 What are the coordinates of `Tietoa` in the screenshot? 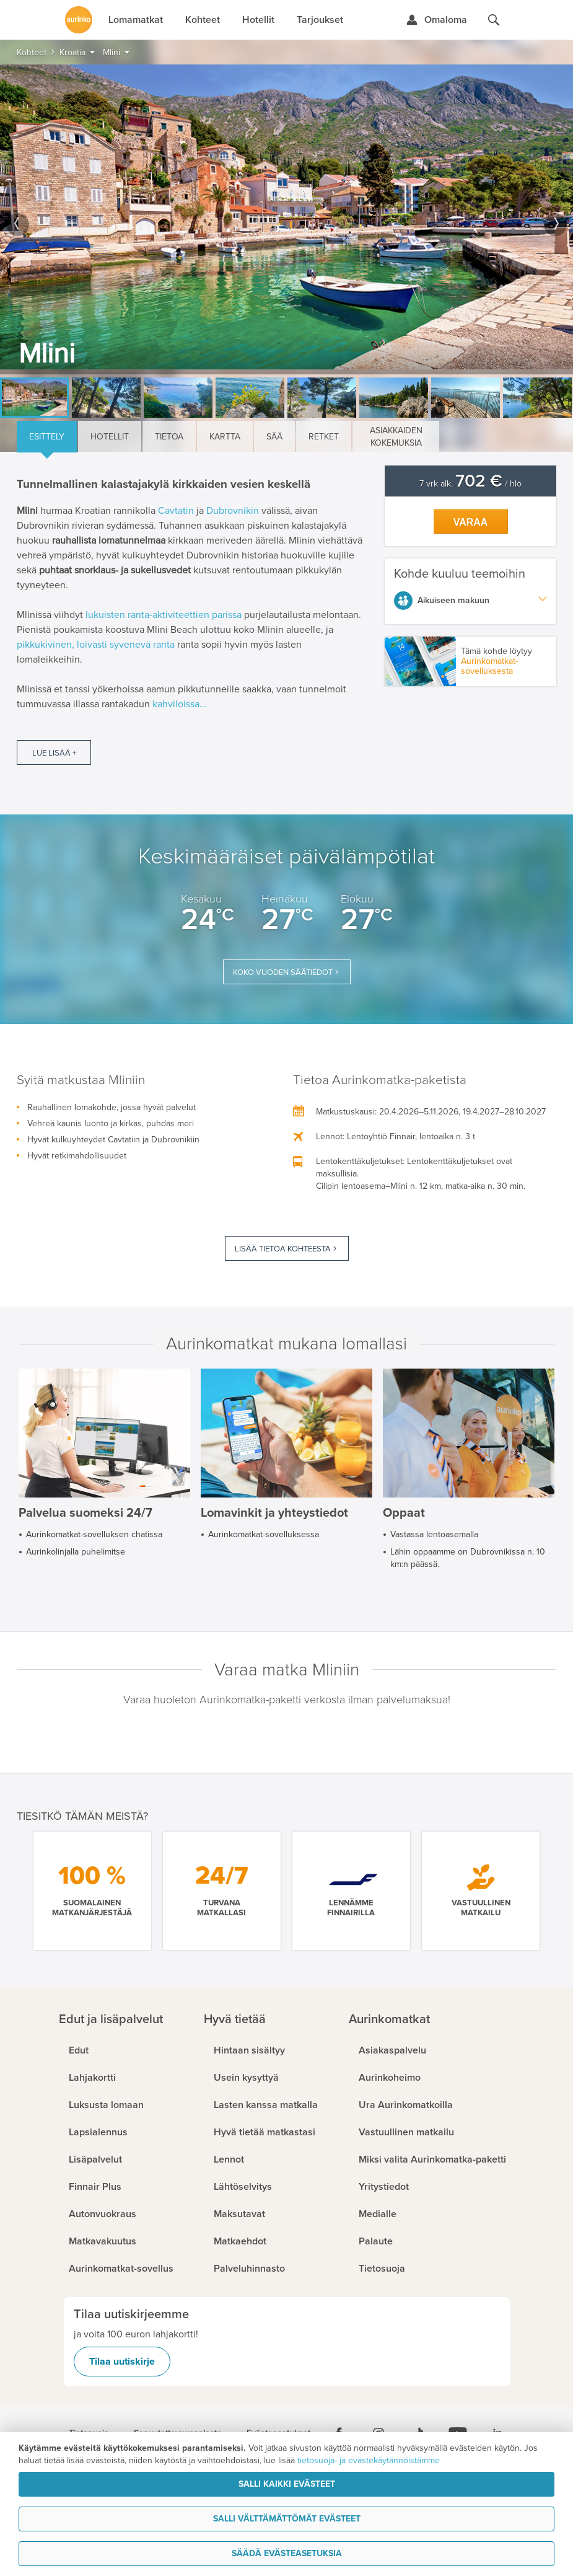 It's located at (169, 436).